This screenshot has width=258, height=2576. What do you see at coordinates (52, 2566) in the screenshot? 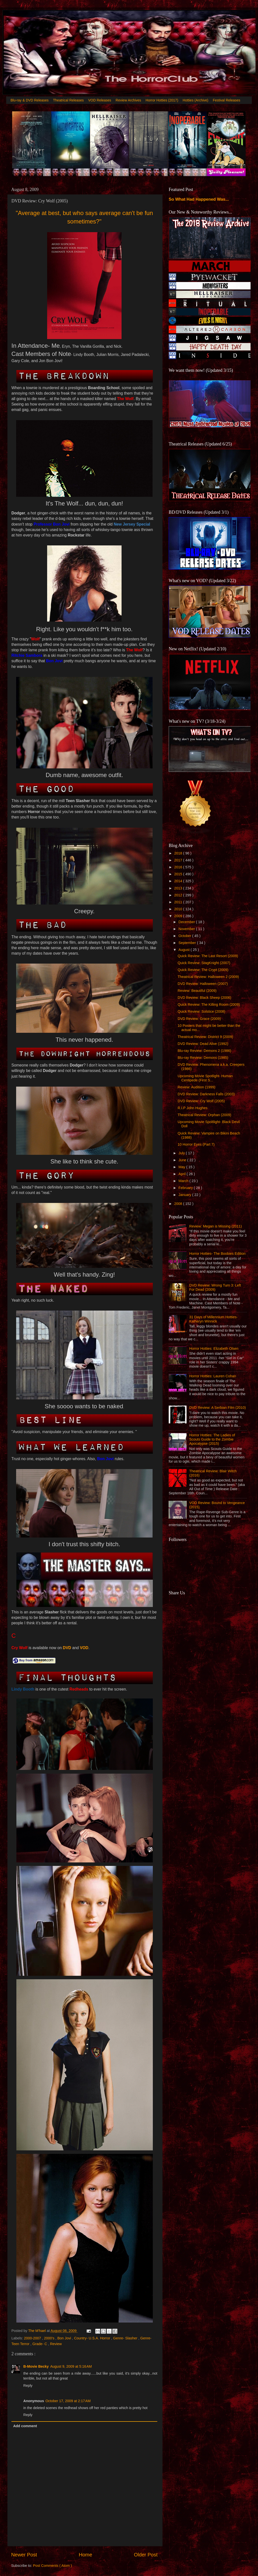
I see `Post Comments ( Atom )` at bounding box center [52, 2566].